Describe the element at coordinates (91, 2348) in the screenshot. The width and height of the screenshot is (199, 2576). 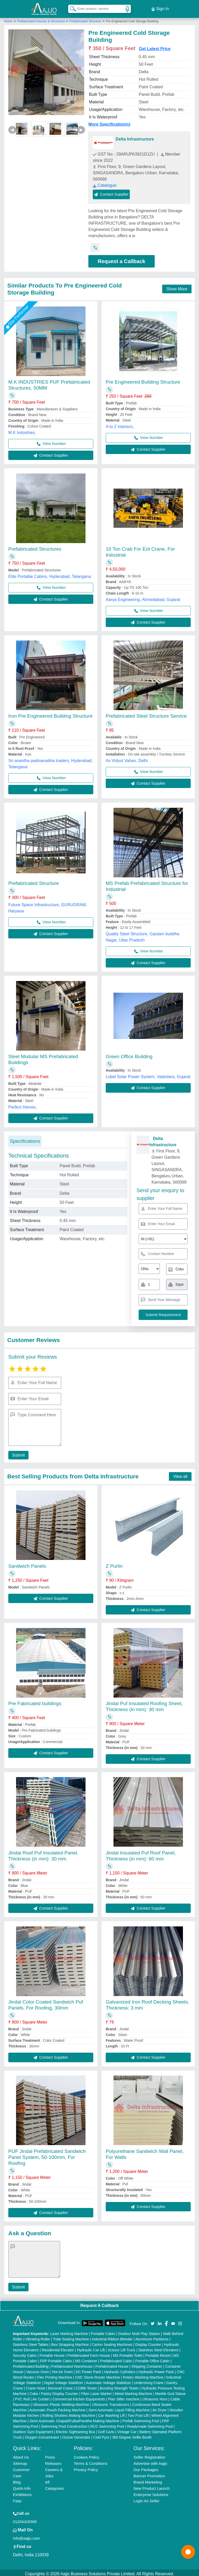
I see `Hydraulic Car Lift` at that location.